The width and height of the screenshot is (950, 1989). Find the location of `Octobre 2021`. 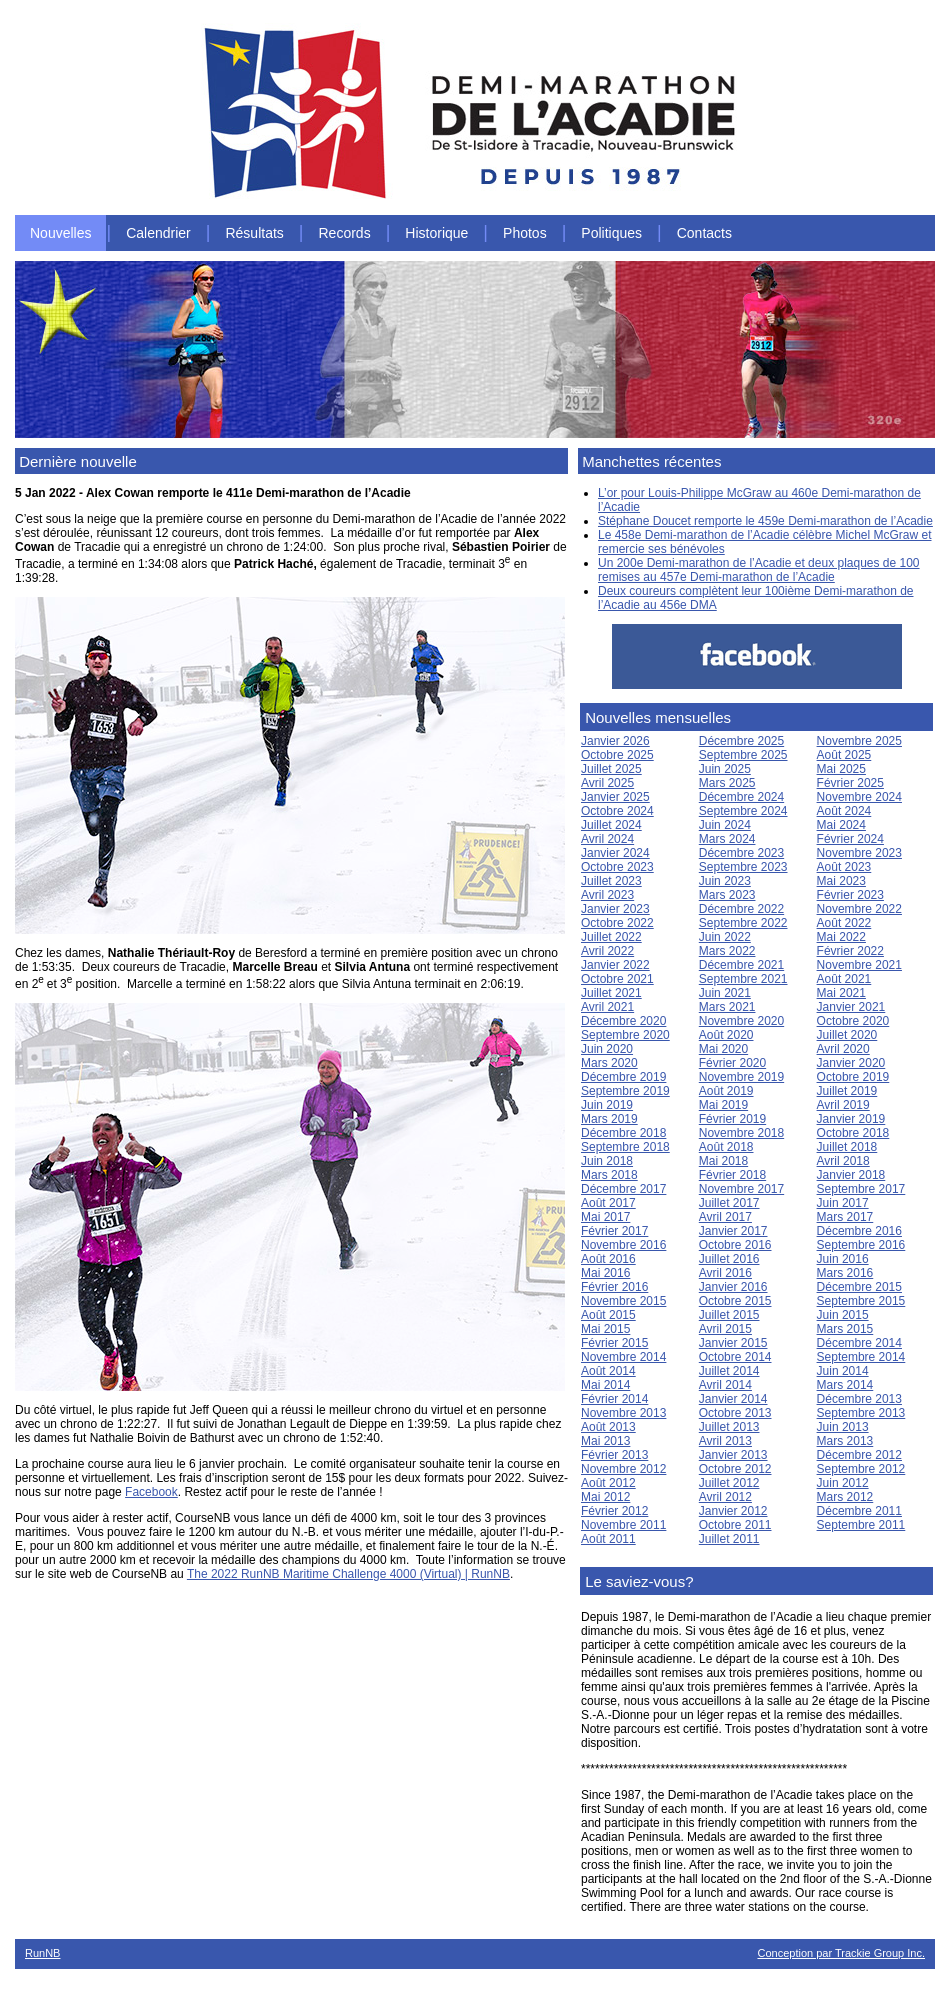

Octobre 2021 is located at coordinates (617, 979).